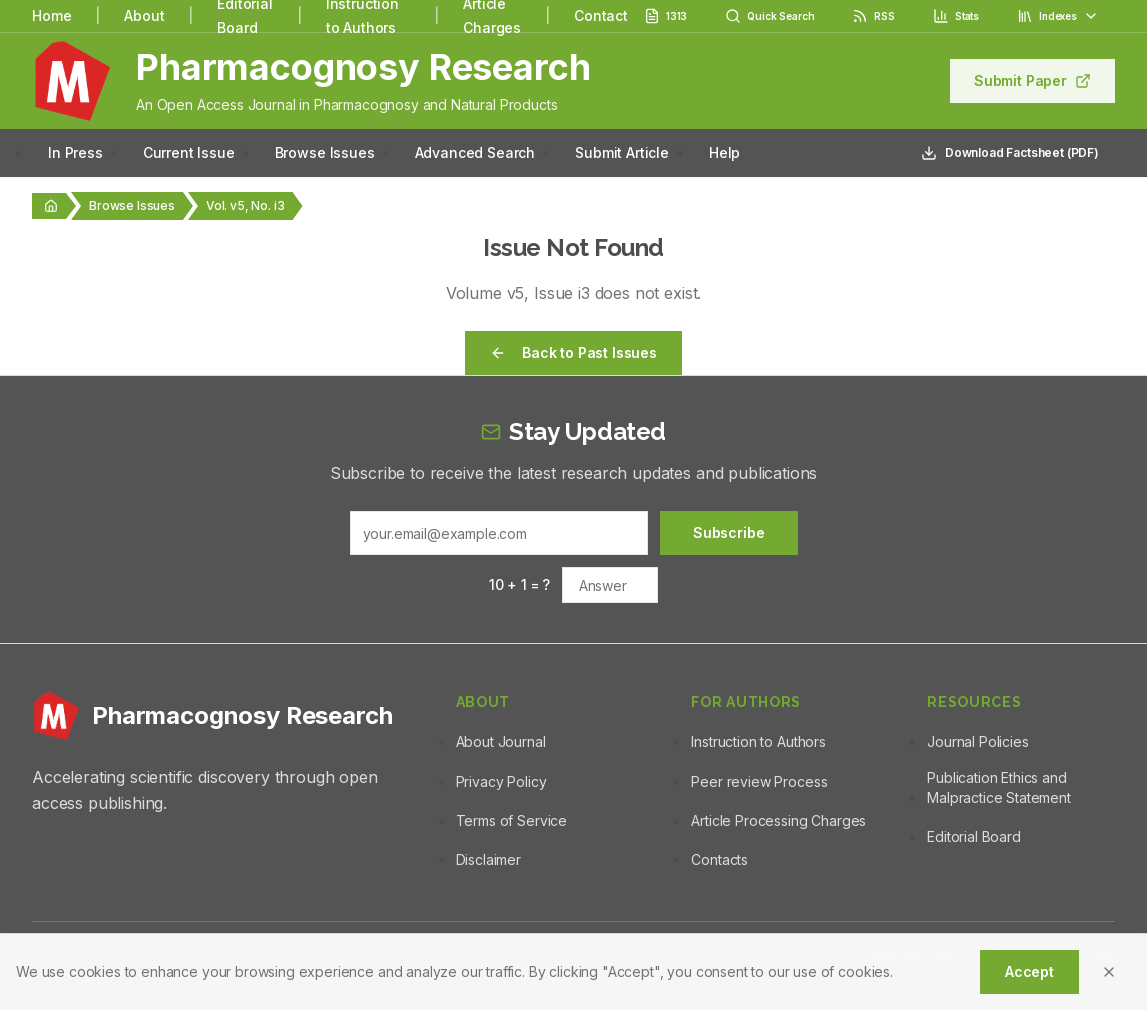  I want to click on Subscribe, so click(729, 532).